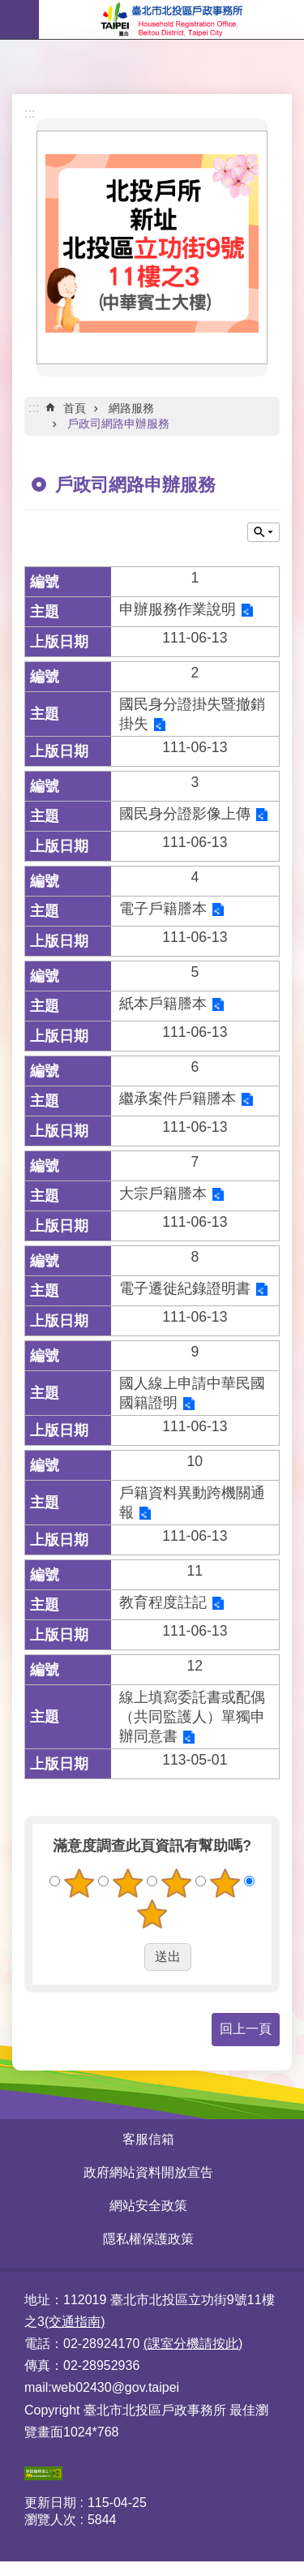  I want to click on 紙本戶籍謄本, so click(163, 1004).